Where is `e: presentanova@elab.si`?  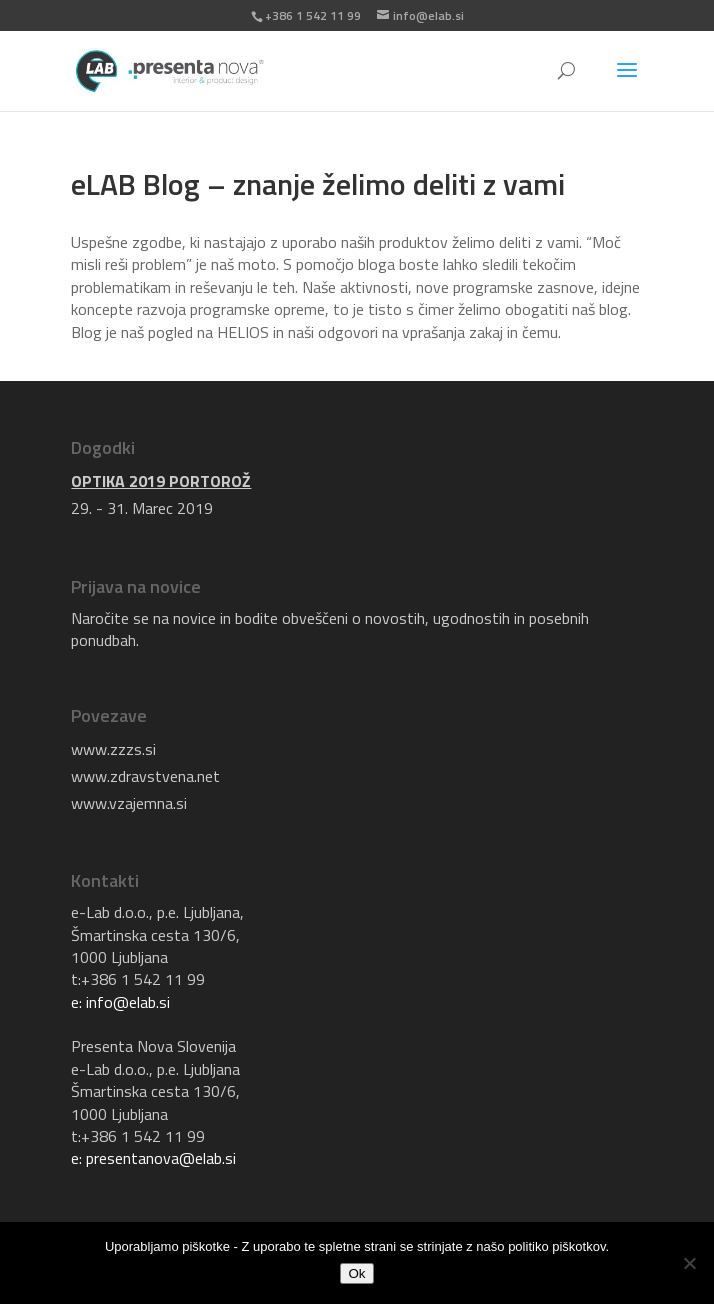 e: presentanova@elab.si is located at coordinates (153, 1158).